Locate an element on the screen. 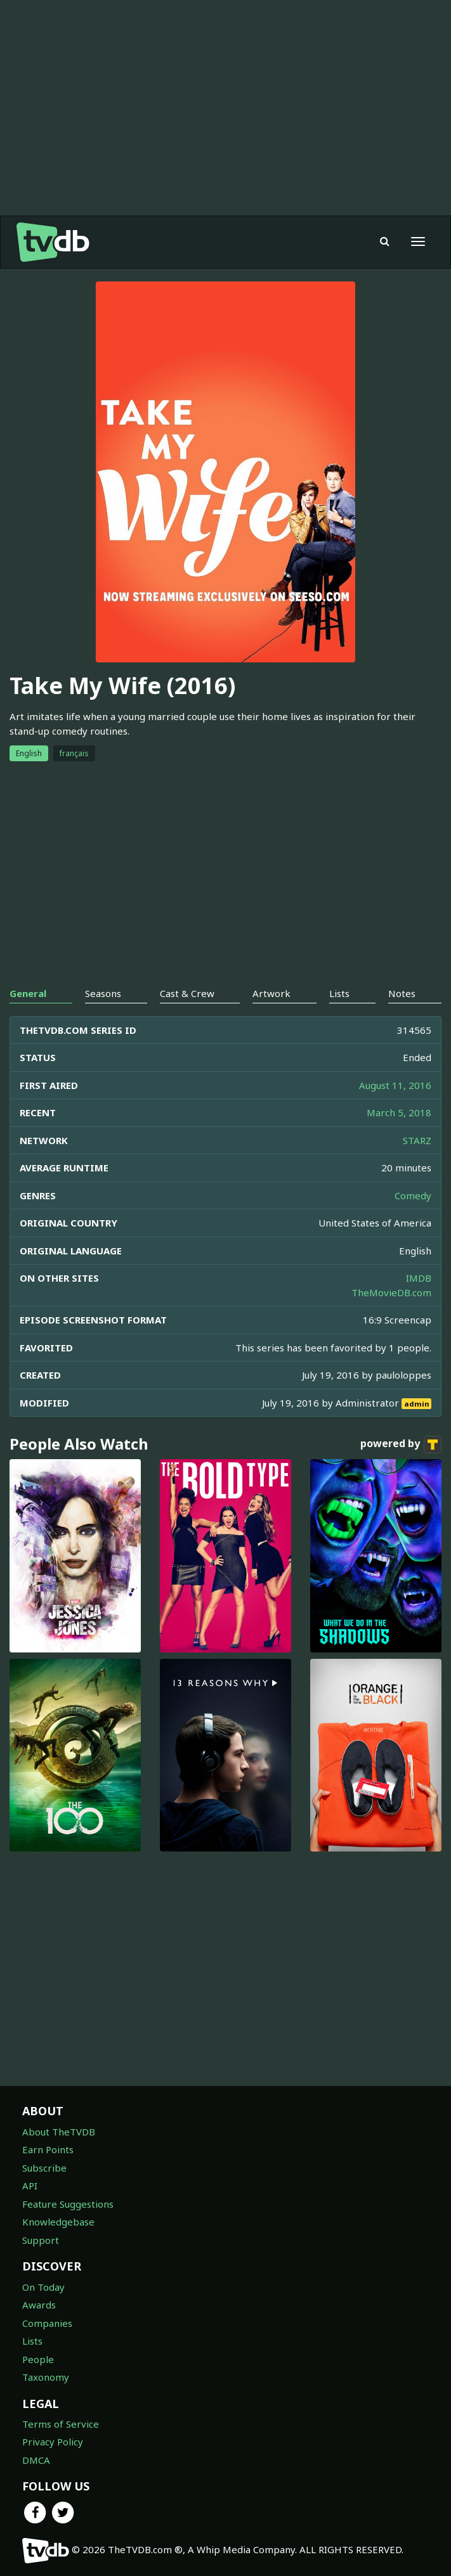 This screenshot has height=2576, width=451. Knowledgebase is located at coordinates (58, 2221).